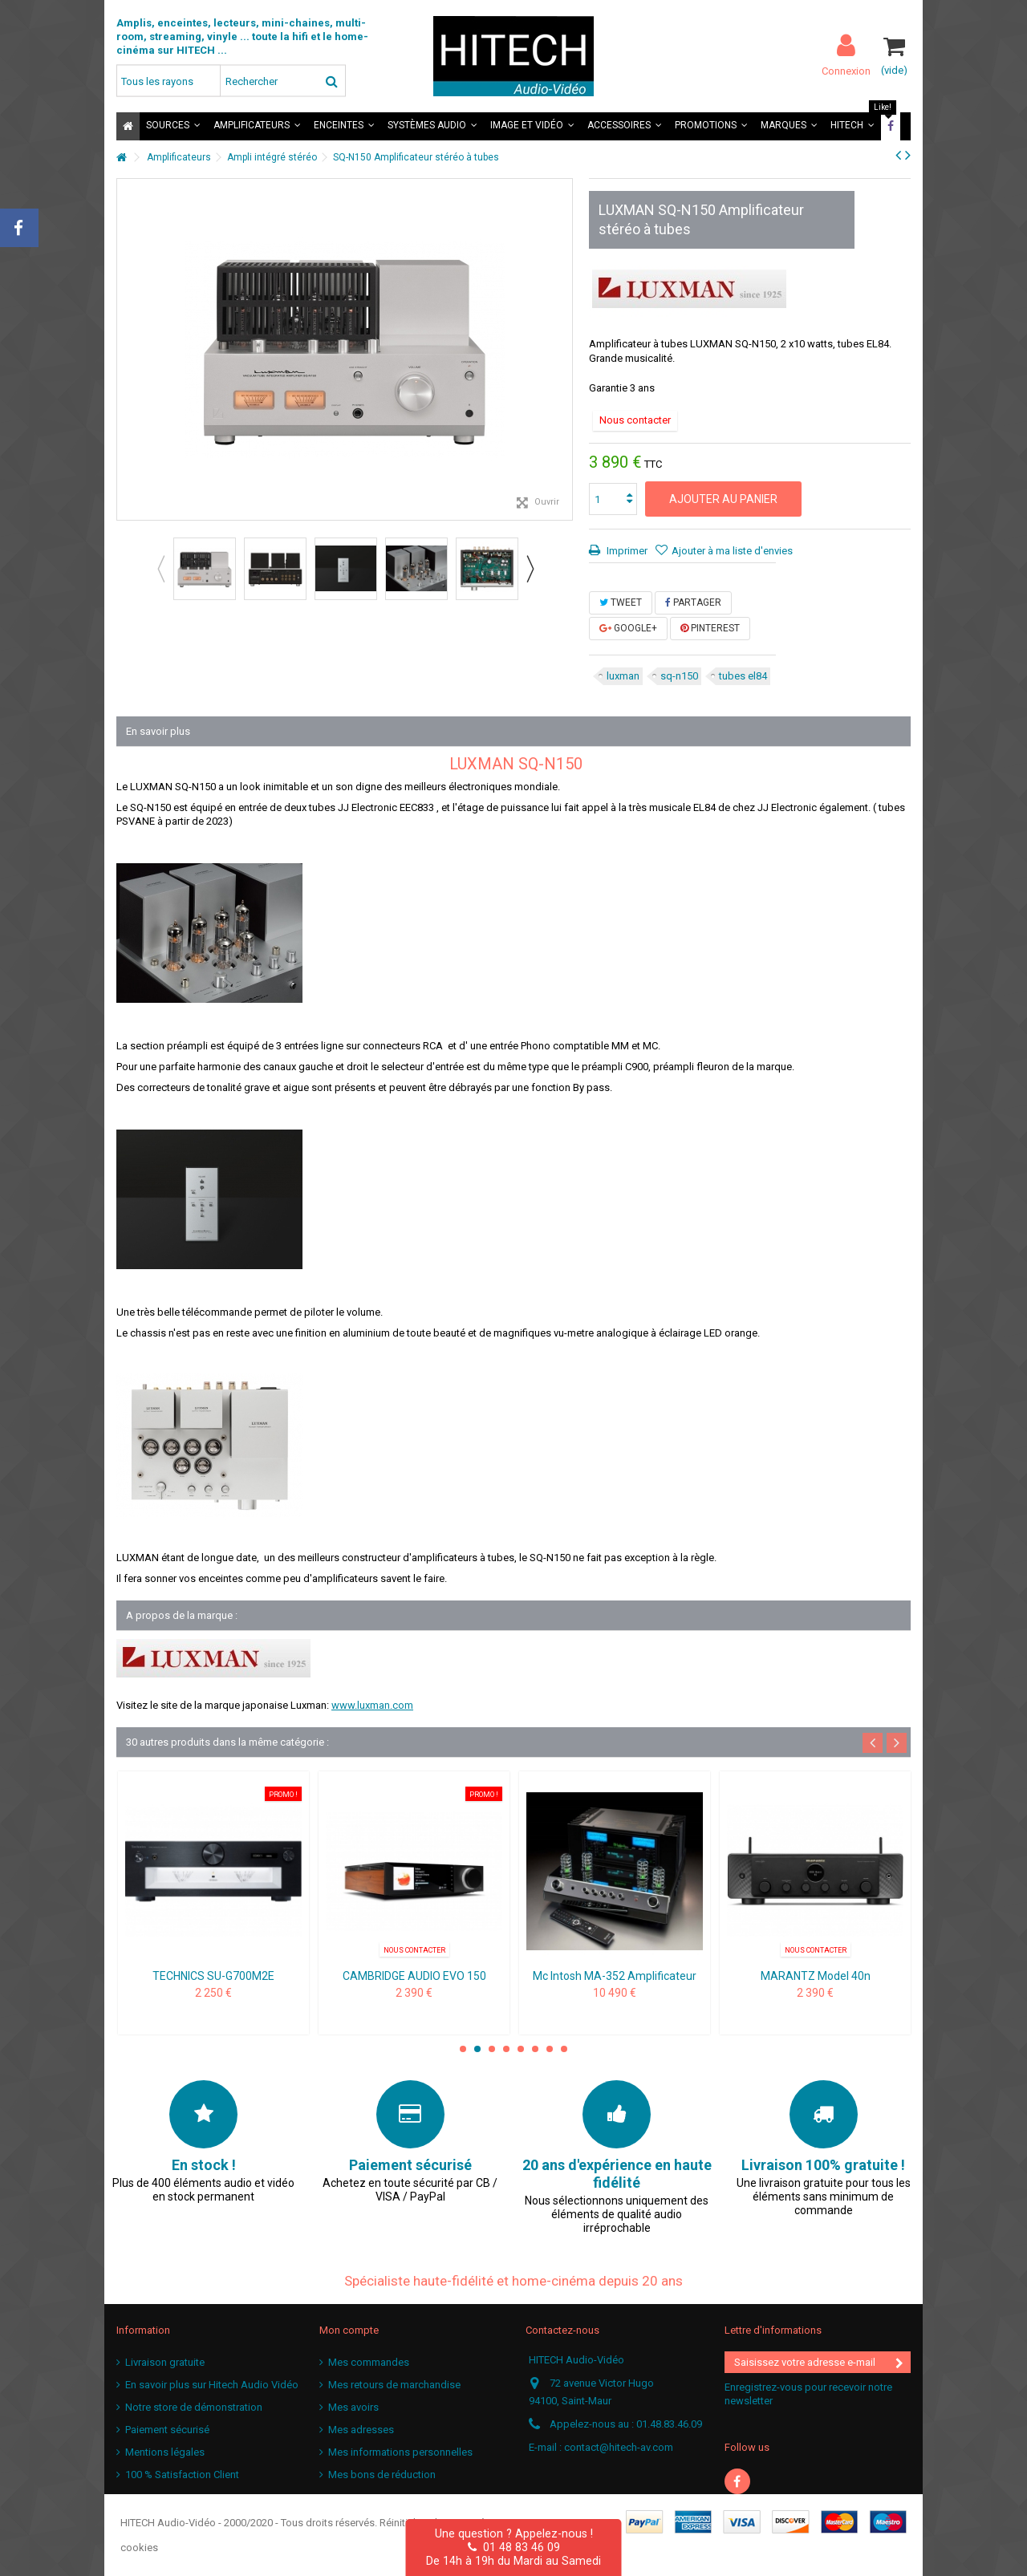 This screenshot has height=2576, width=1027. I want to click on Connexion, so click(846, 70).